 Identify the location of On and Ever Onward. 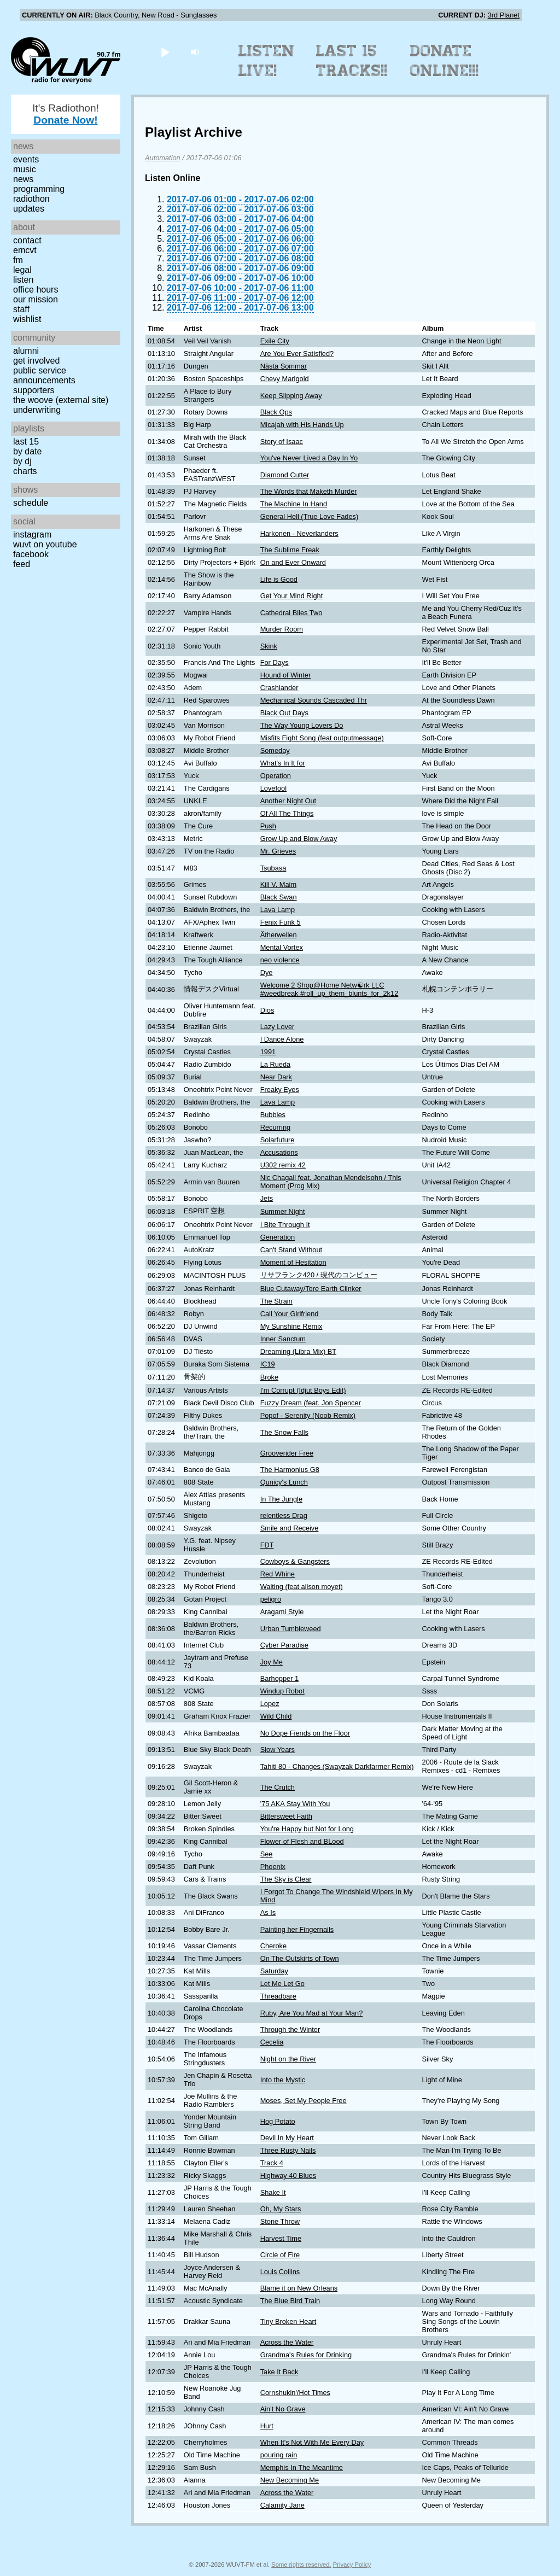
(293, 562).